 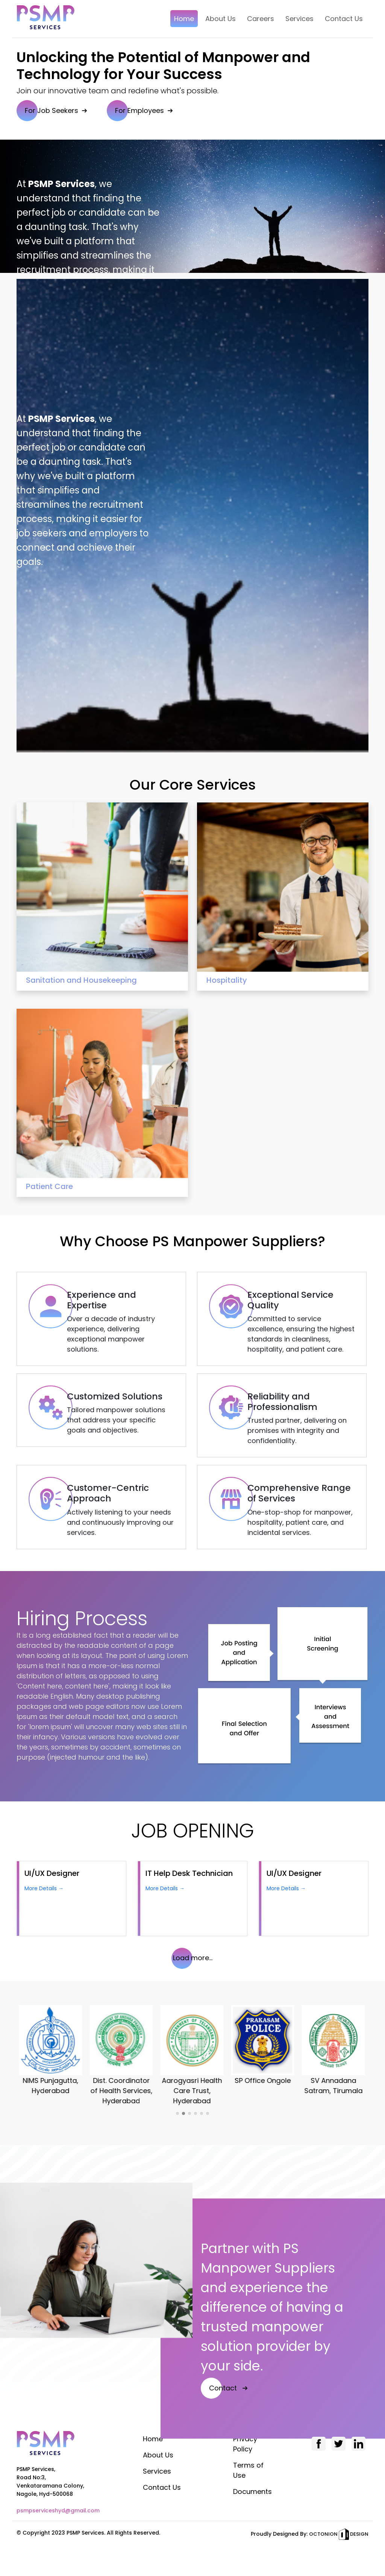 What do you see at coordinates (58, 2510) in the screenshot?
I see `psmpserviceshyd@gmail.com` at bounding box center [58, 2510].